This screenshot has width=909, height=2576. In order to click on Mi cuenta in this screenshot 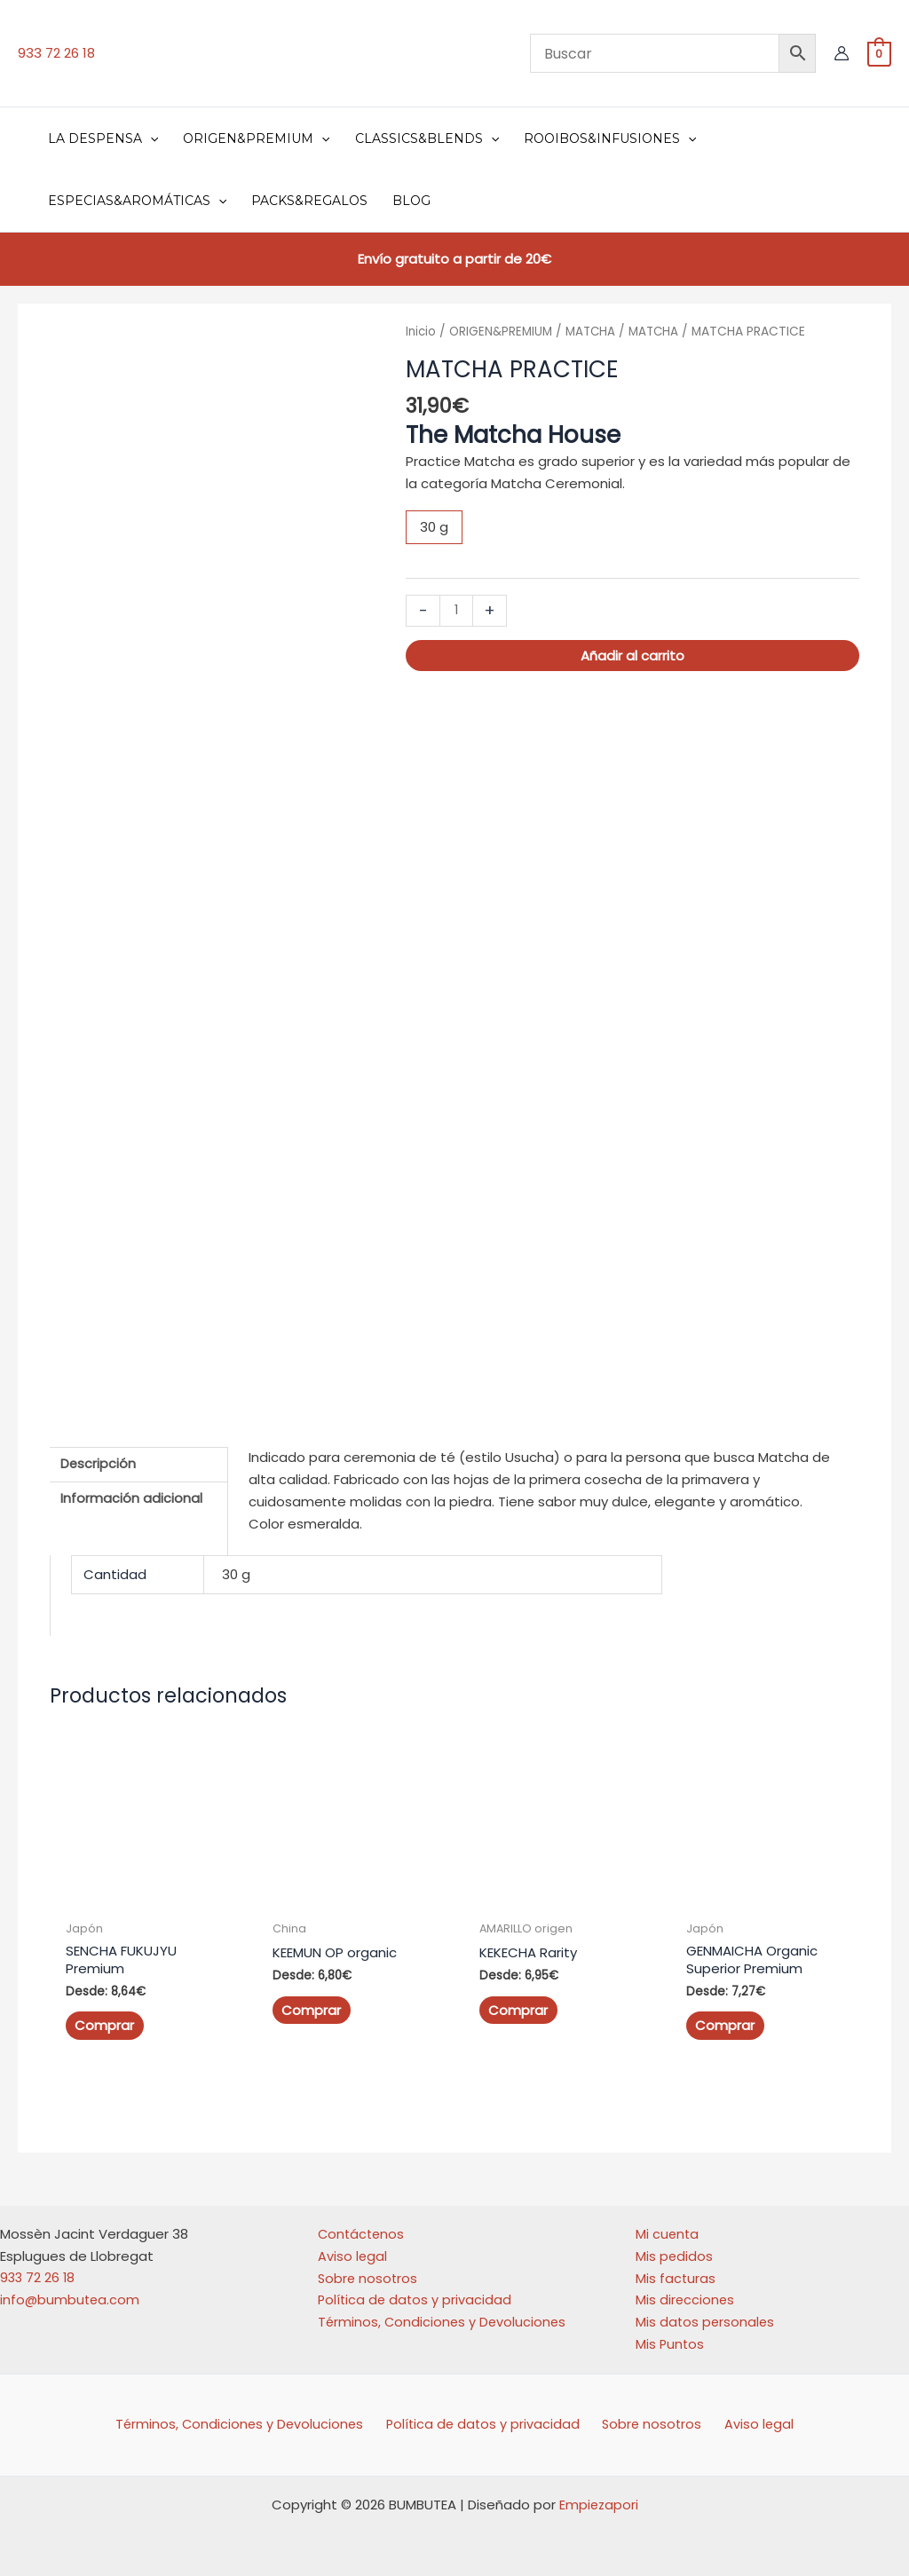, I will do `click(668, 2226)`.